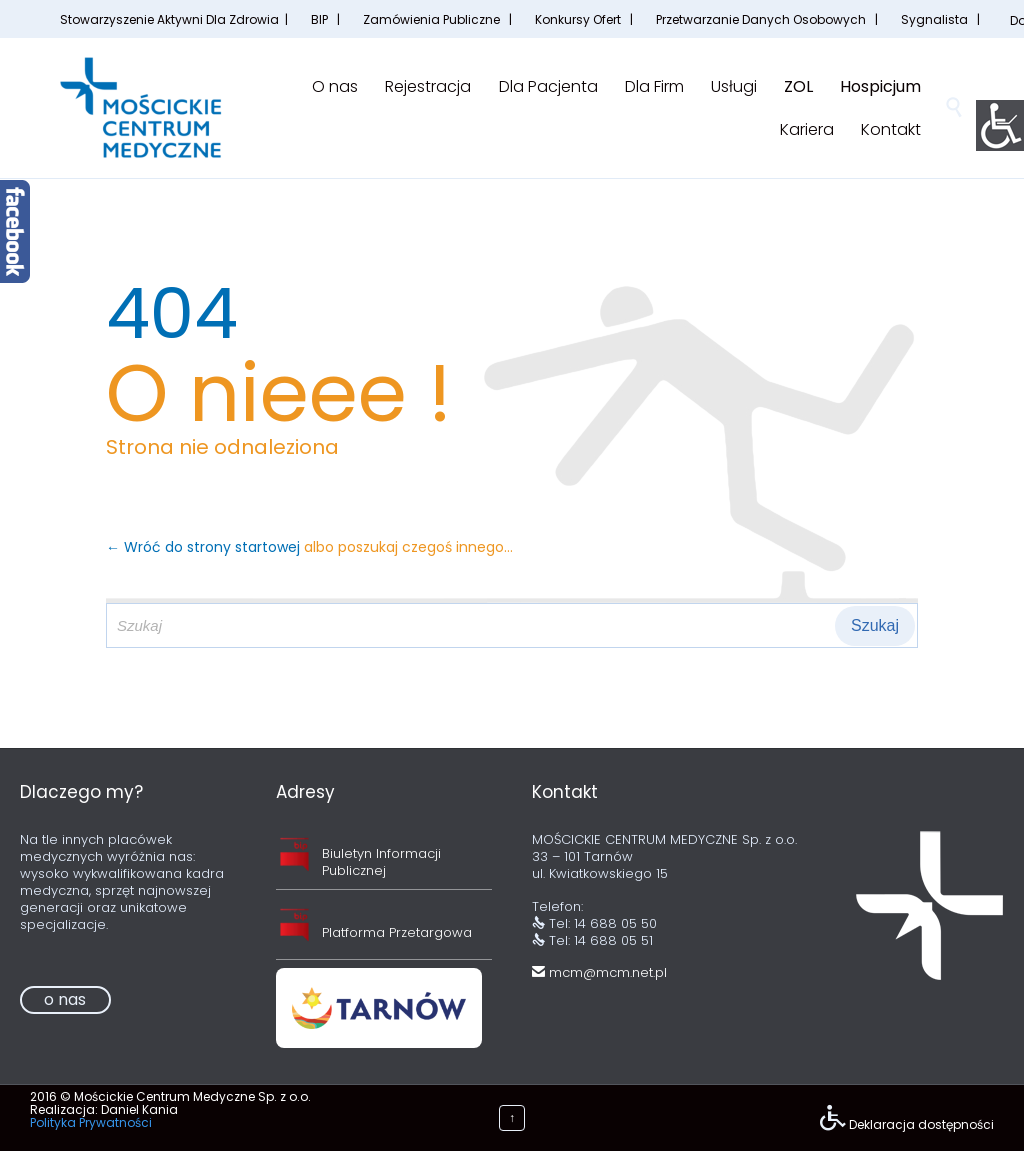 The height and width of the screenshot is (1151, 1024). What do you see at coordinates (381, 862) in the screenshot?
I see `Biuletyn Informacji Publicznej` at bounding box center [381, 862].